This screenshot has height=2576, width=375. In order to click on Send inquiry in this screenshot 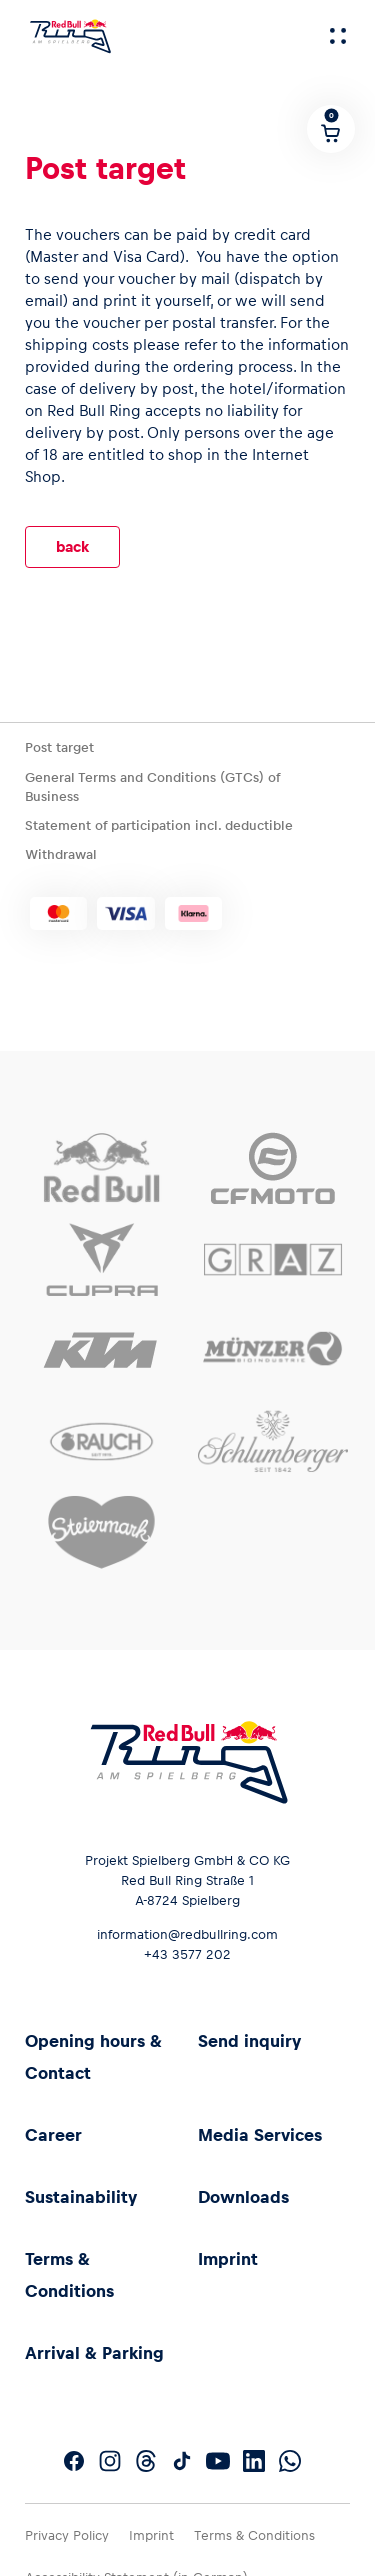, I will do `click(249, 2041)`.